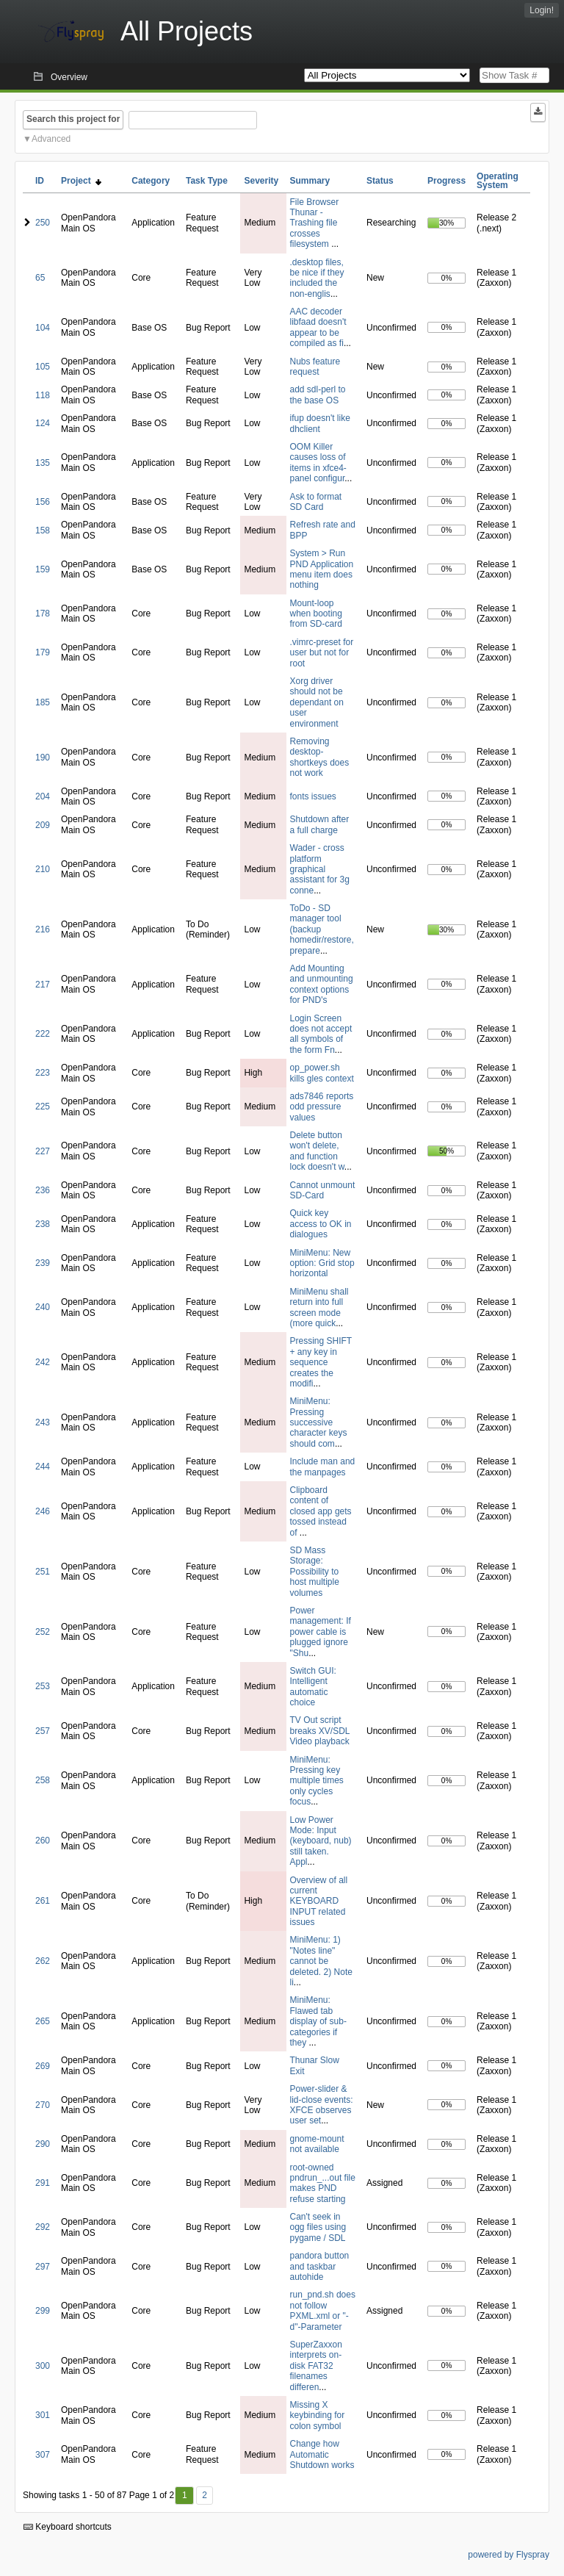  Describe the element at coordinates (317, 702) in the screenshot. I see `Xorg driver should not be dependant on user environment` at that location.